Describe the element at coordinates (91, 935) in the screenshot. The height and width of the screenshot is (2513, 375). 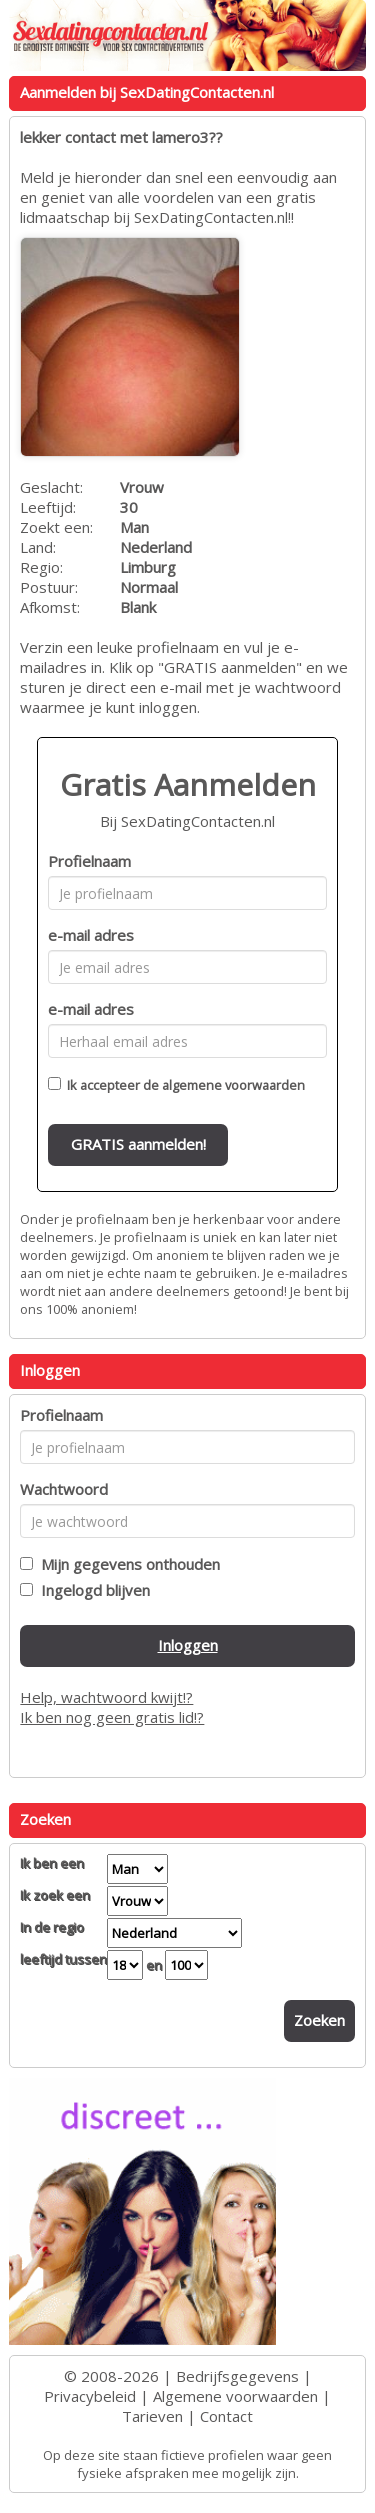
I see `e-mail adres` at that location.